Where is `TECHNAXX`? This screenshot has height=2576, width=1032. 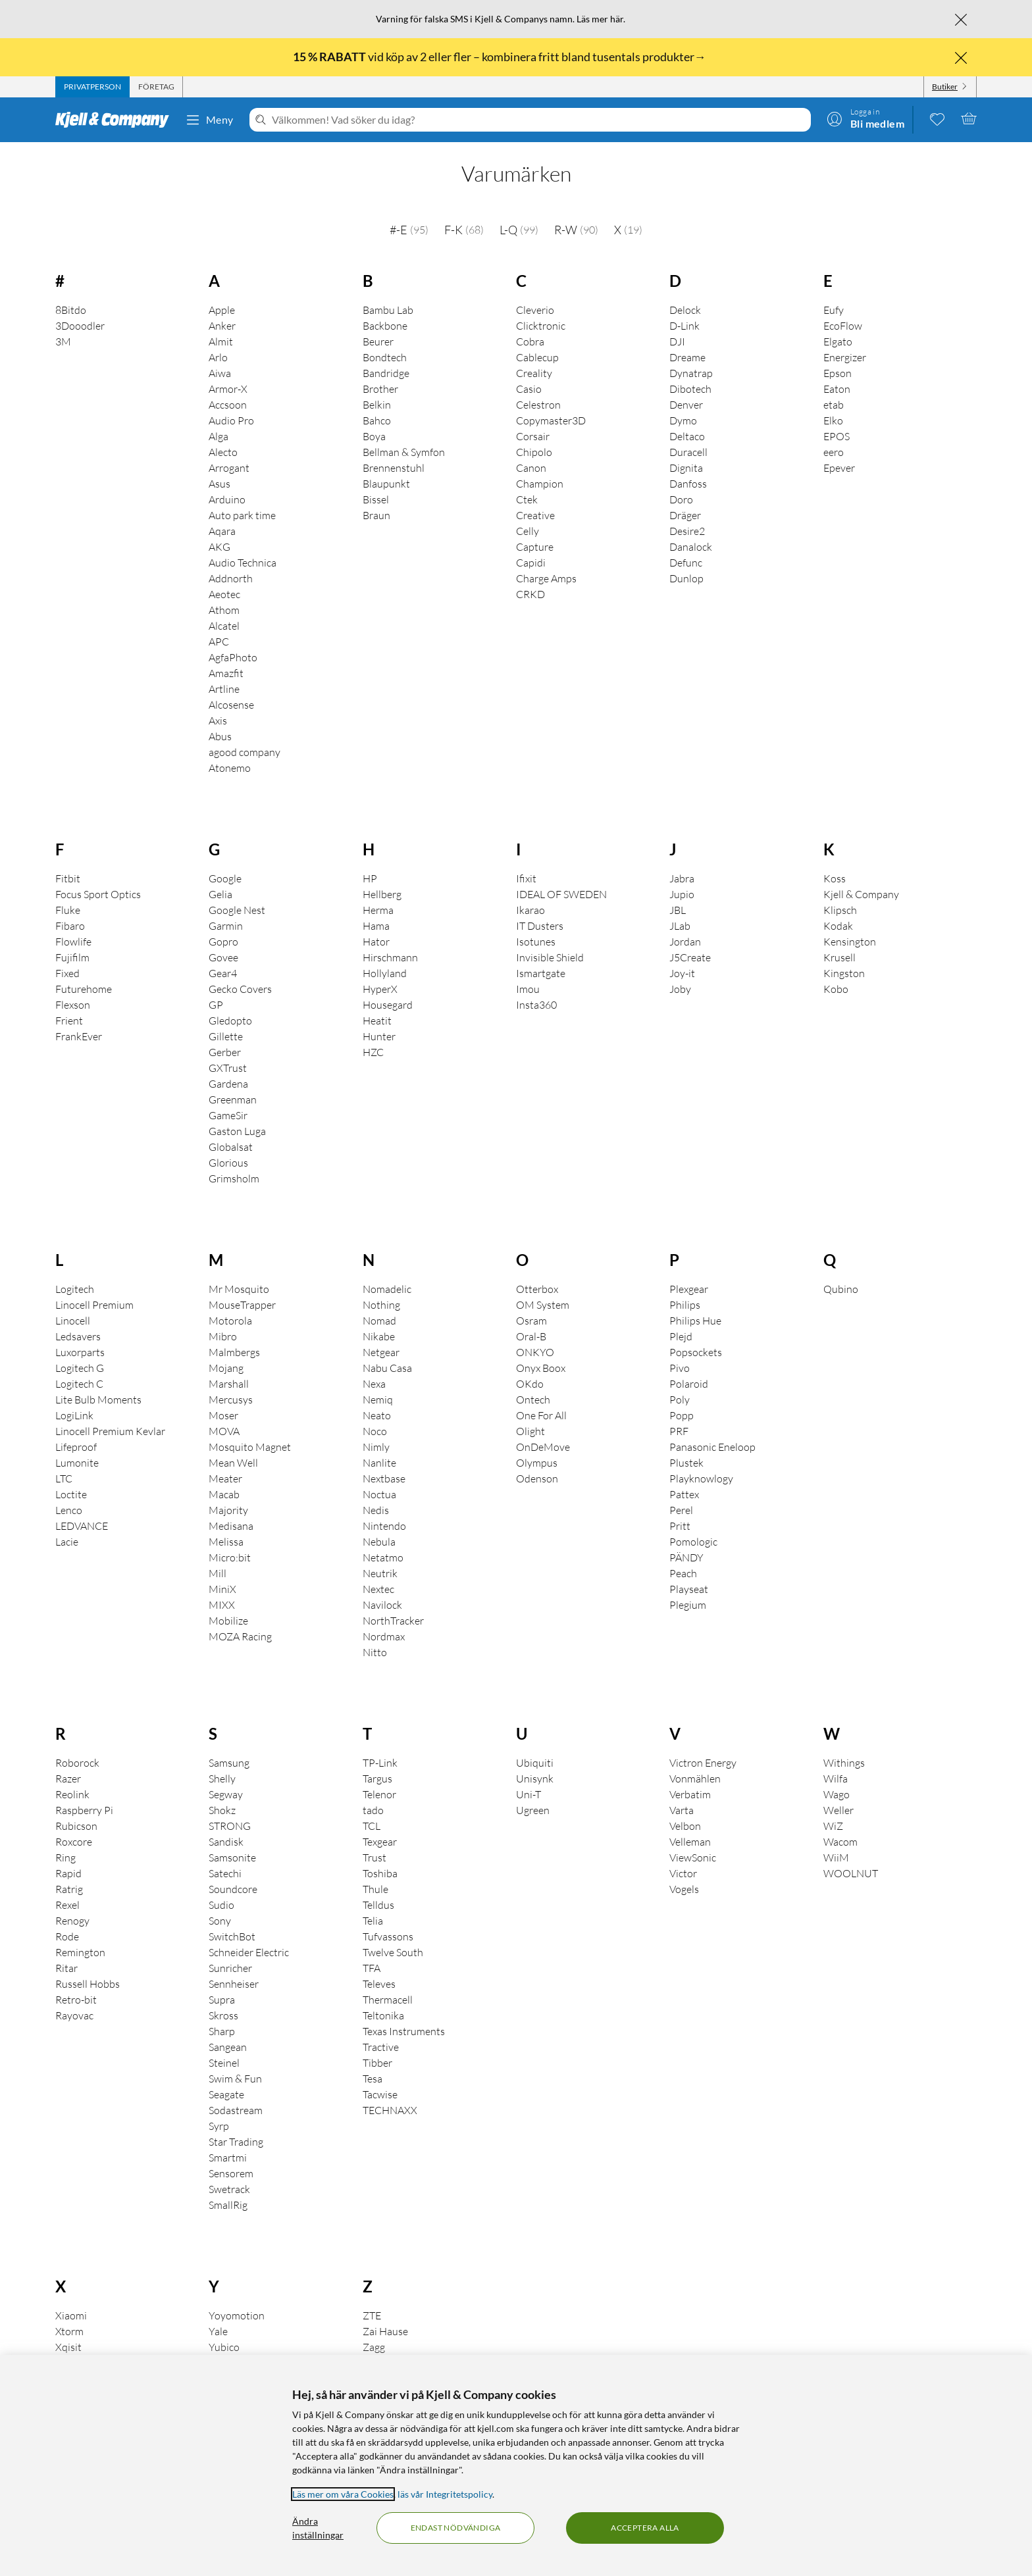
TECHNAXX is located at coordinates (390, 2110).